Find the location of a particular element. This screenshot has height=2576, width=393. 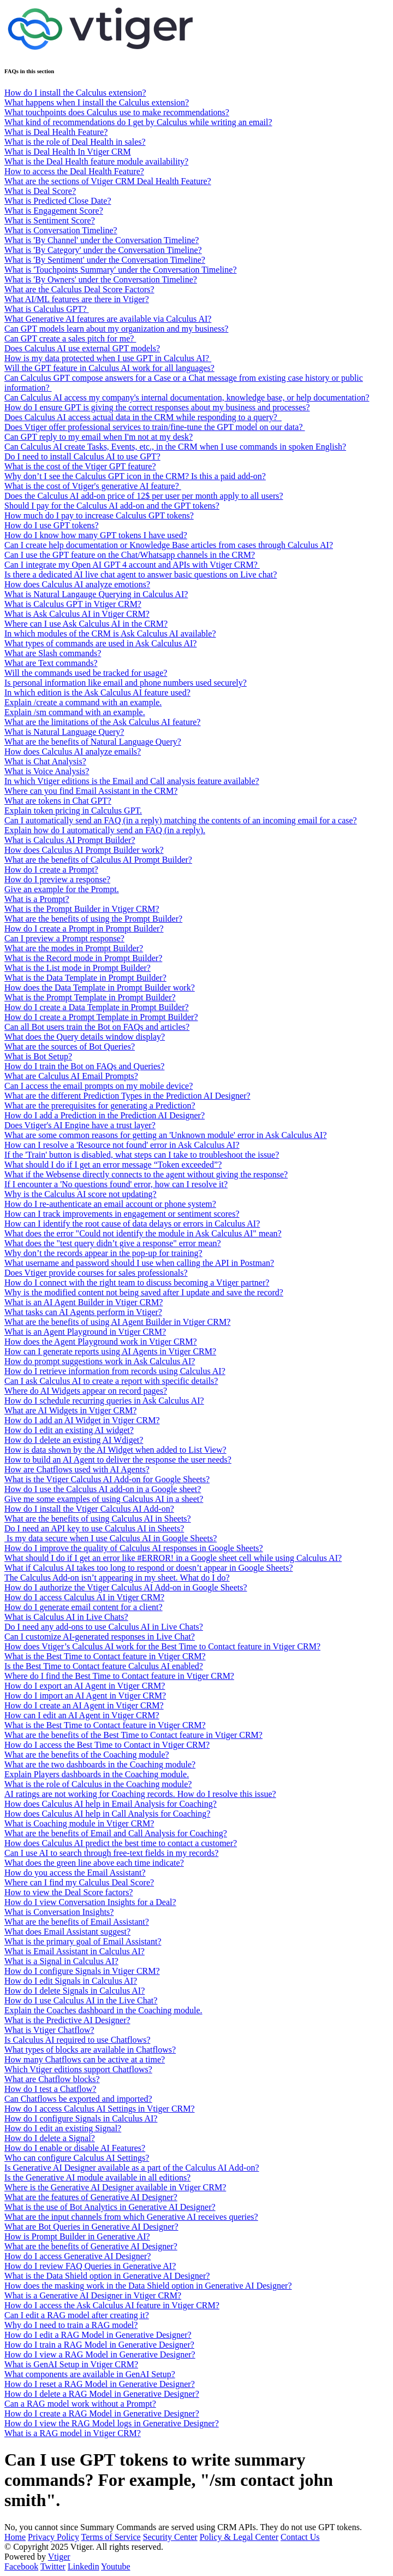

What are the features of Generative AI Designer? is located at coordinates (90, 2197).